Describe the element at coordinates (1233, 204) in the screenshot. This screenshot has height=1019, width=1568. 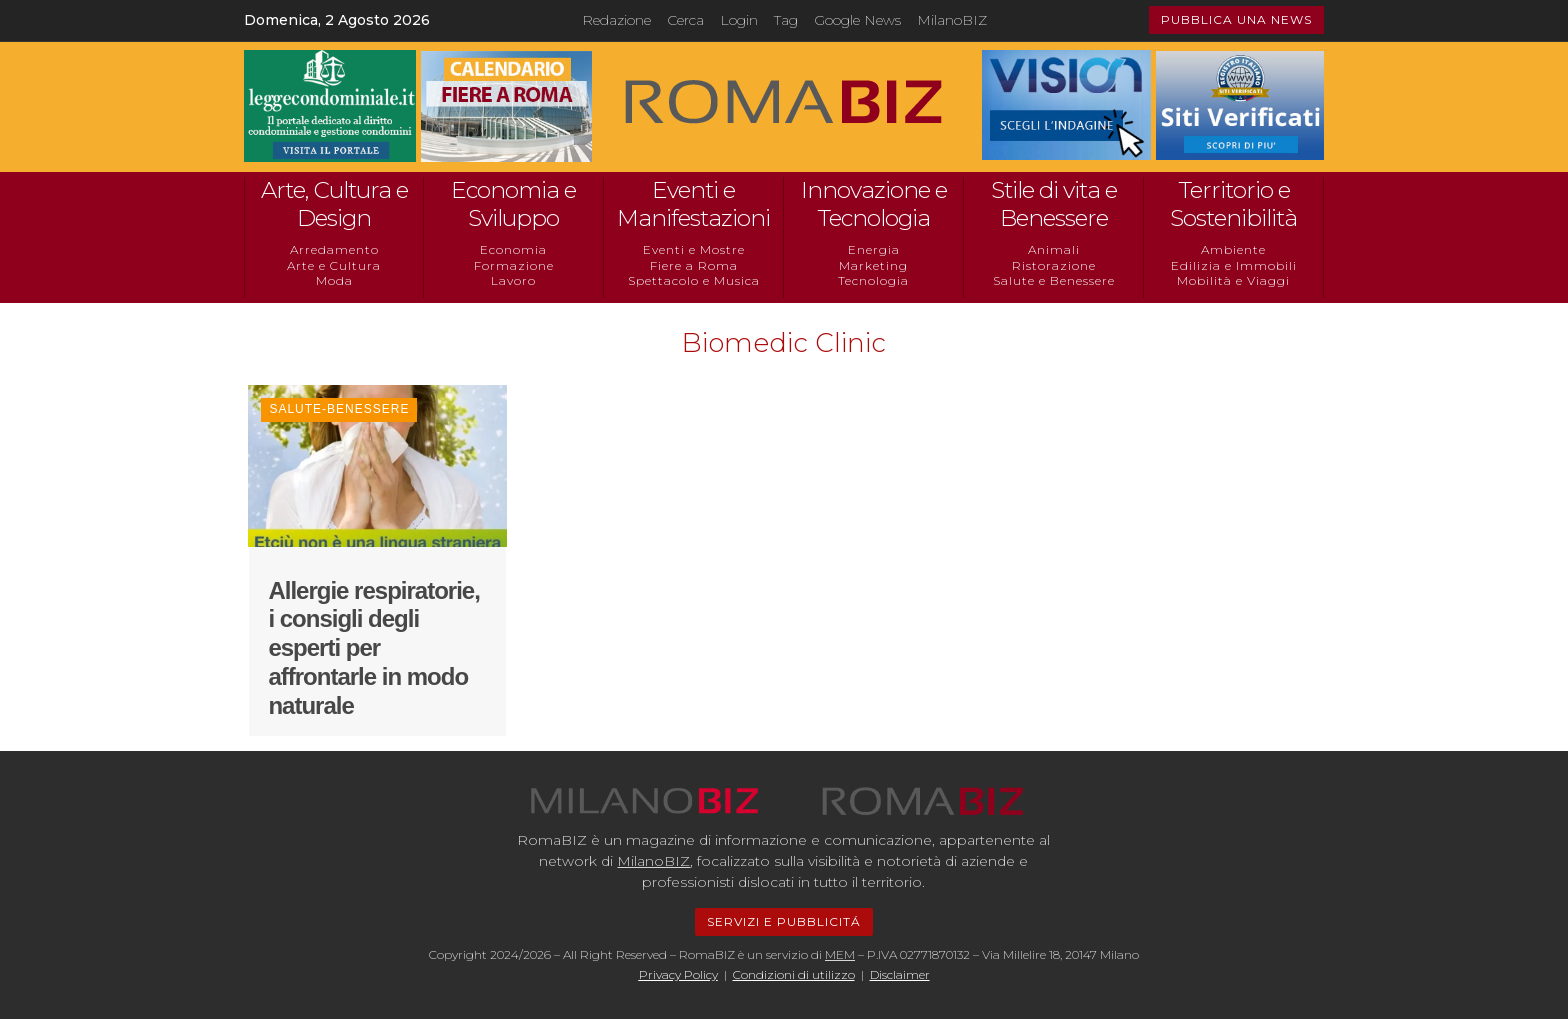
I see `Territorio e Sostenibilità` at that location.